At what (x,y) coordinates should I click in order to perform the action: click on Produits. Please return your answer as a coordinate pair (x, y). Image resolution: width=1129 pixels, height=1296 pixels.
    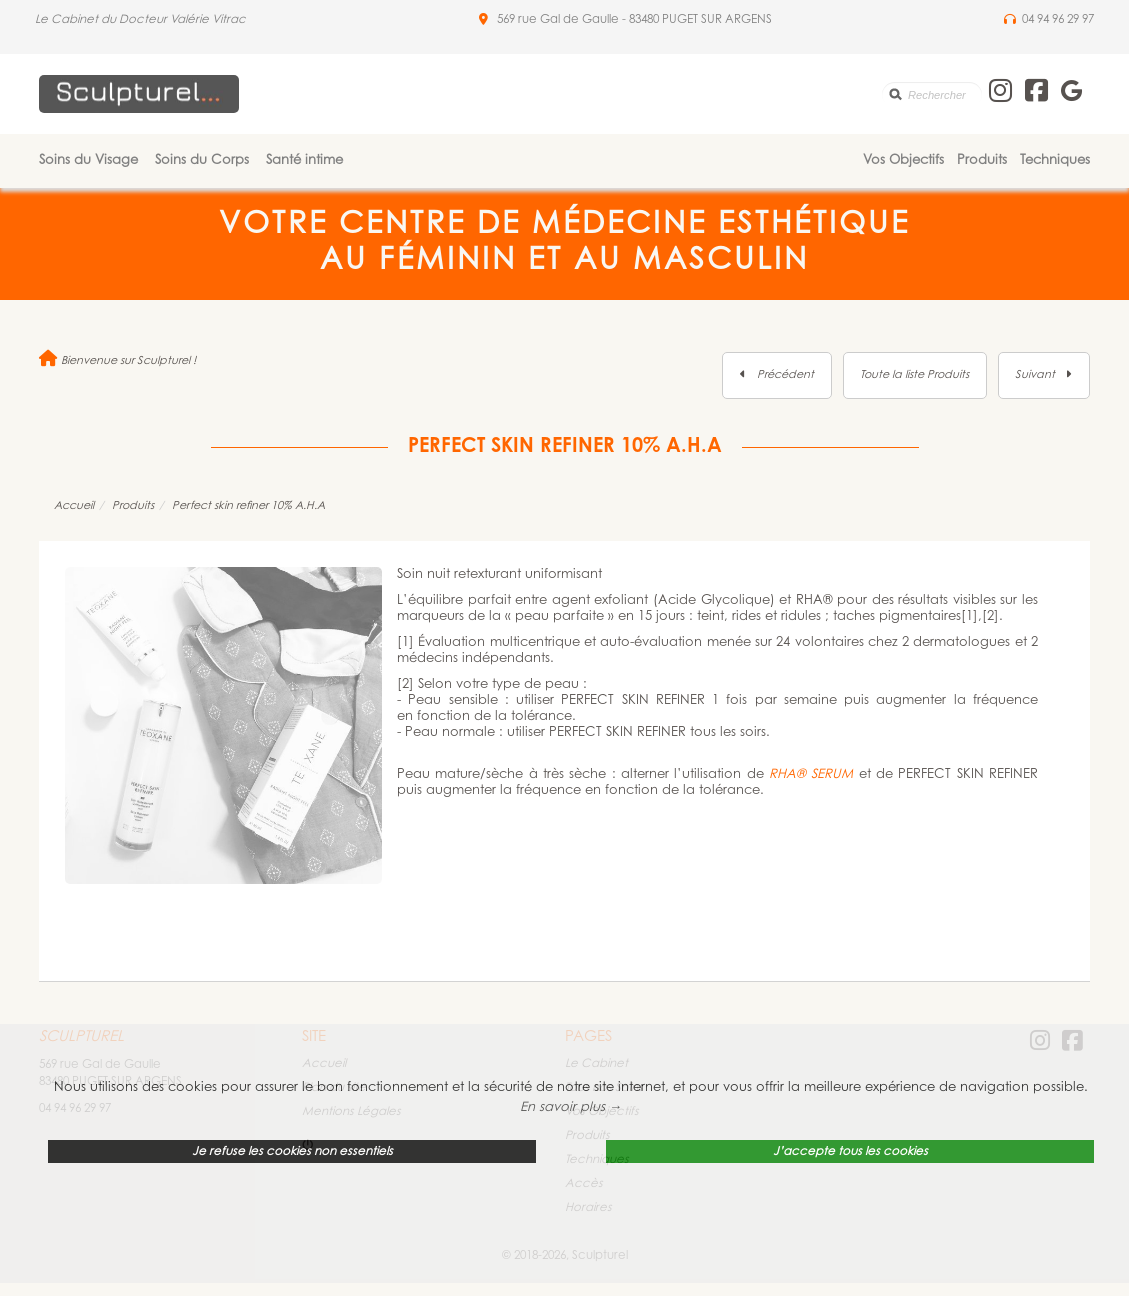
    Looking at the image, I should click on (982, 160).